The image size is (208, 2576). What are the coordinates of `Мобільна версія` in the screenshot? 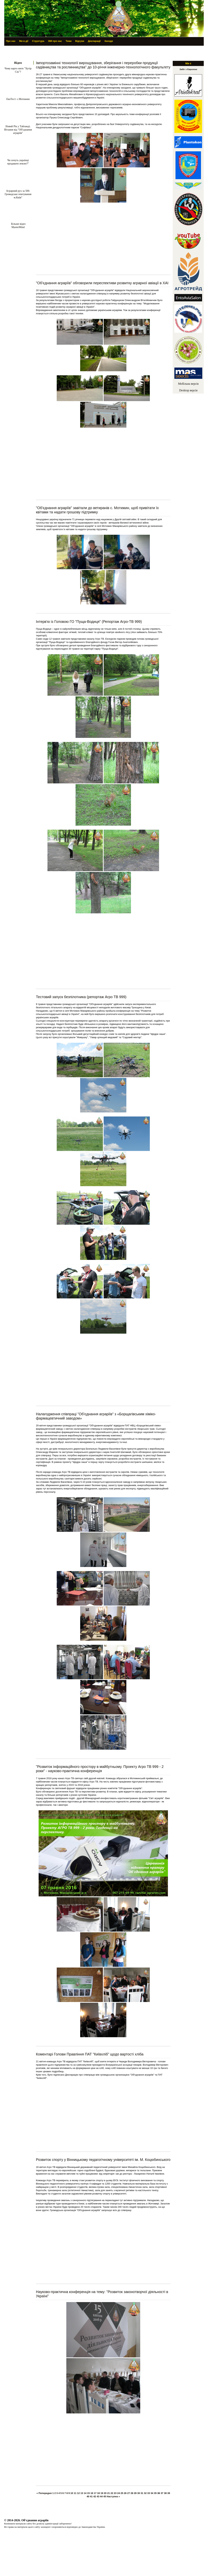 It's located at (188, 383).